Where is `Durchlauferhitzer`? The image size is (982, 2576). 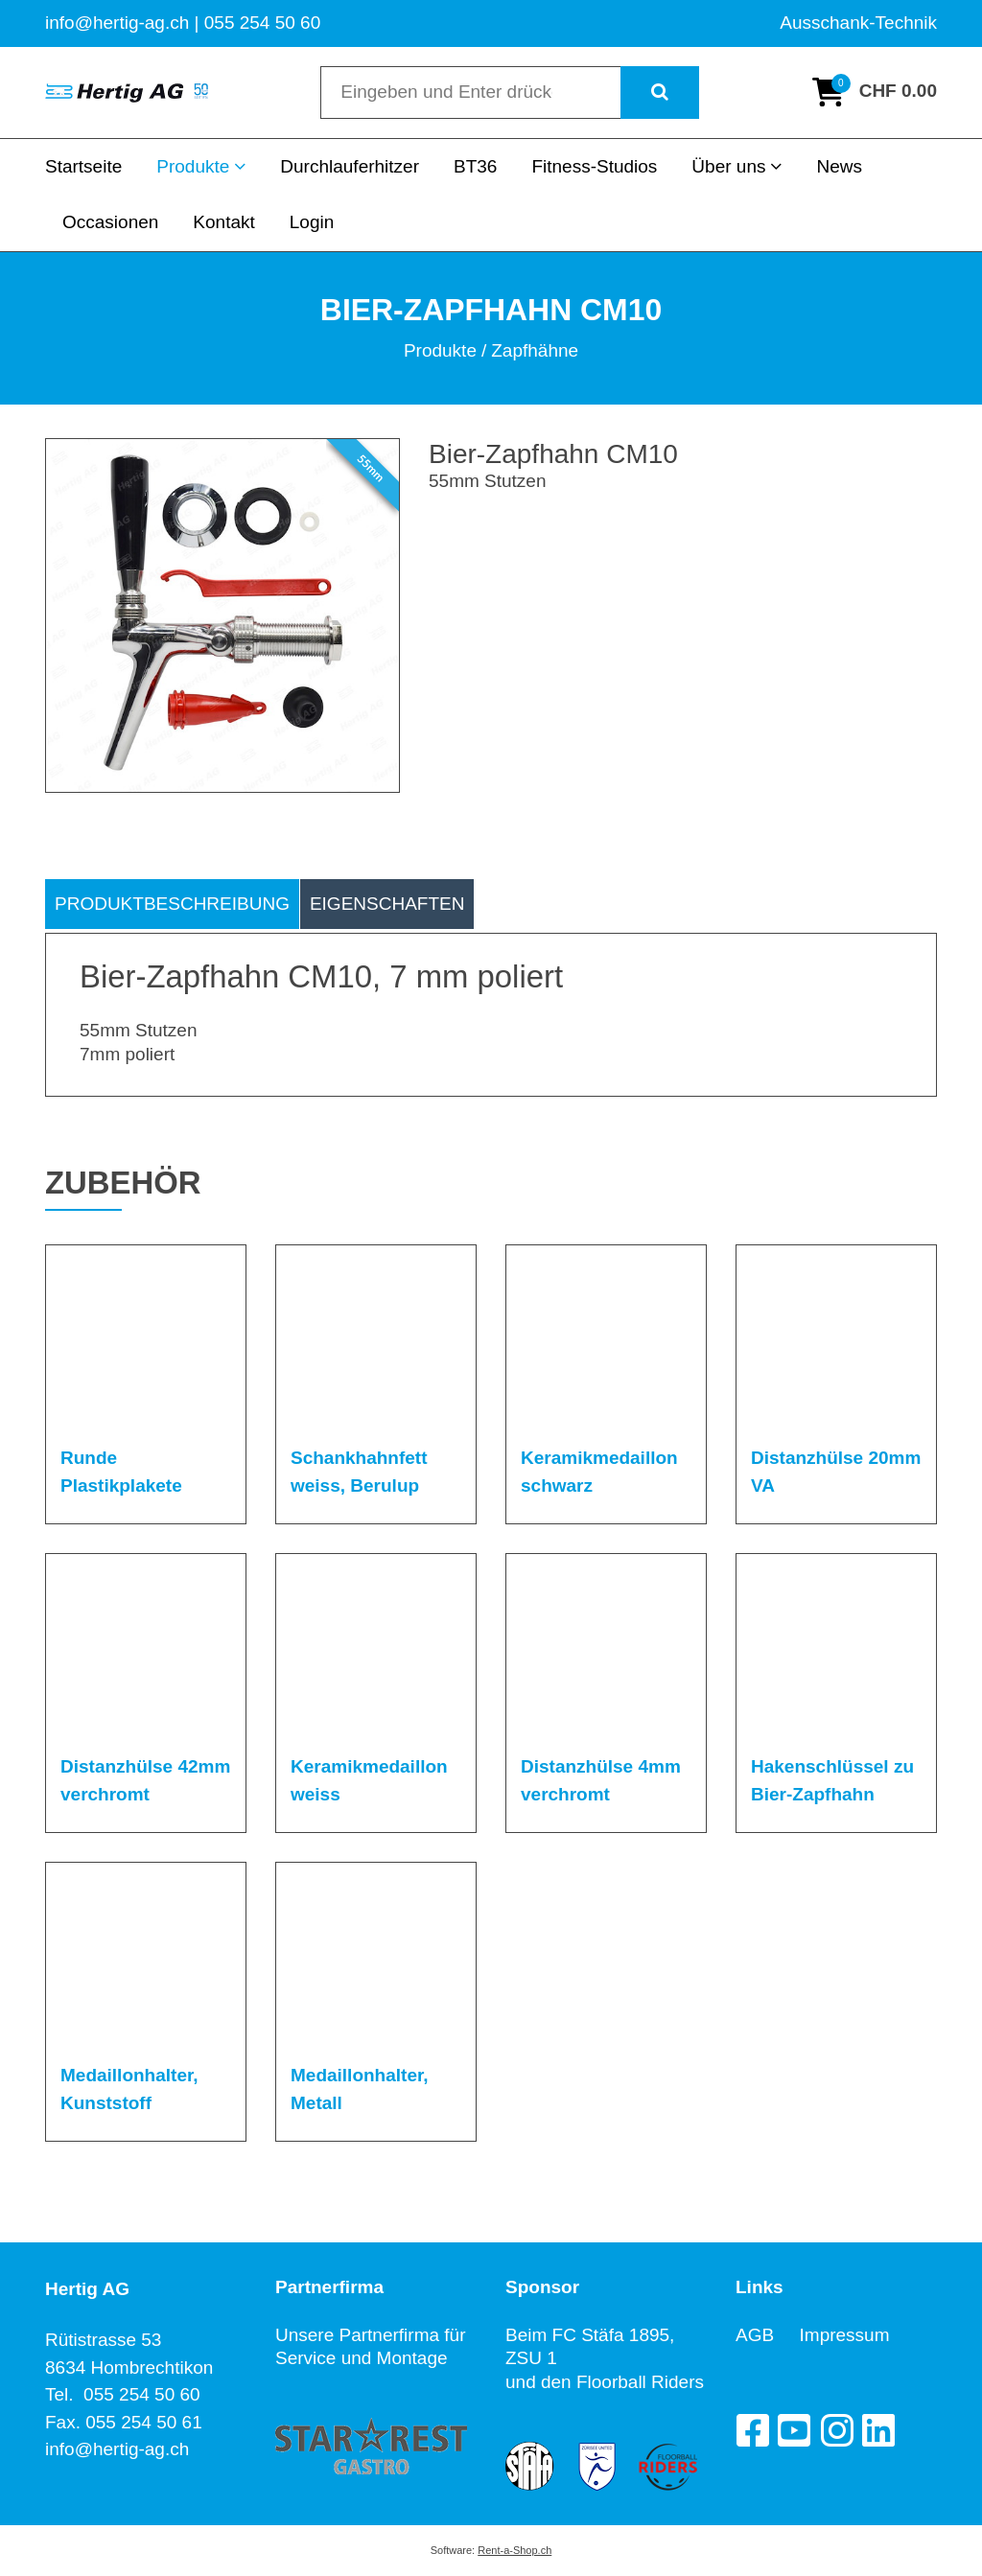 Durchlauferhitzer is located at coordinates (349, 166).